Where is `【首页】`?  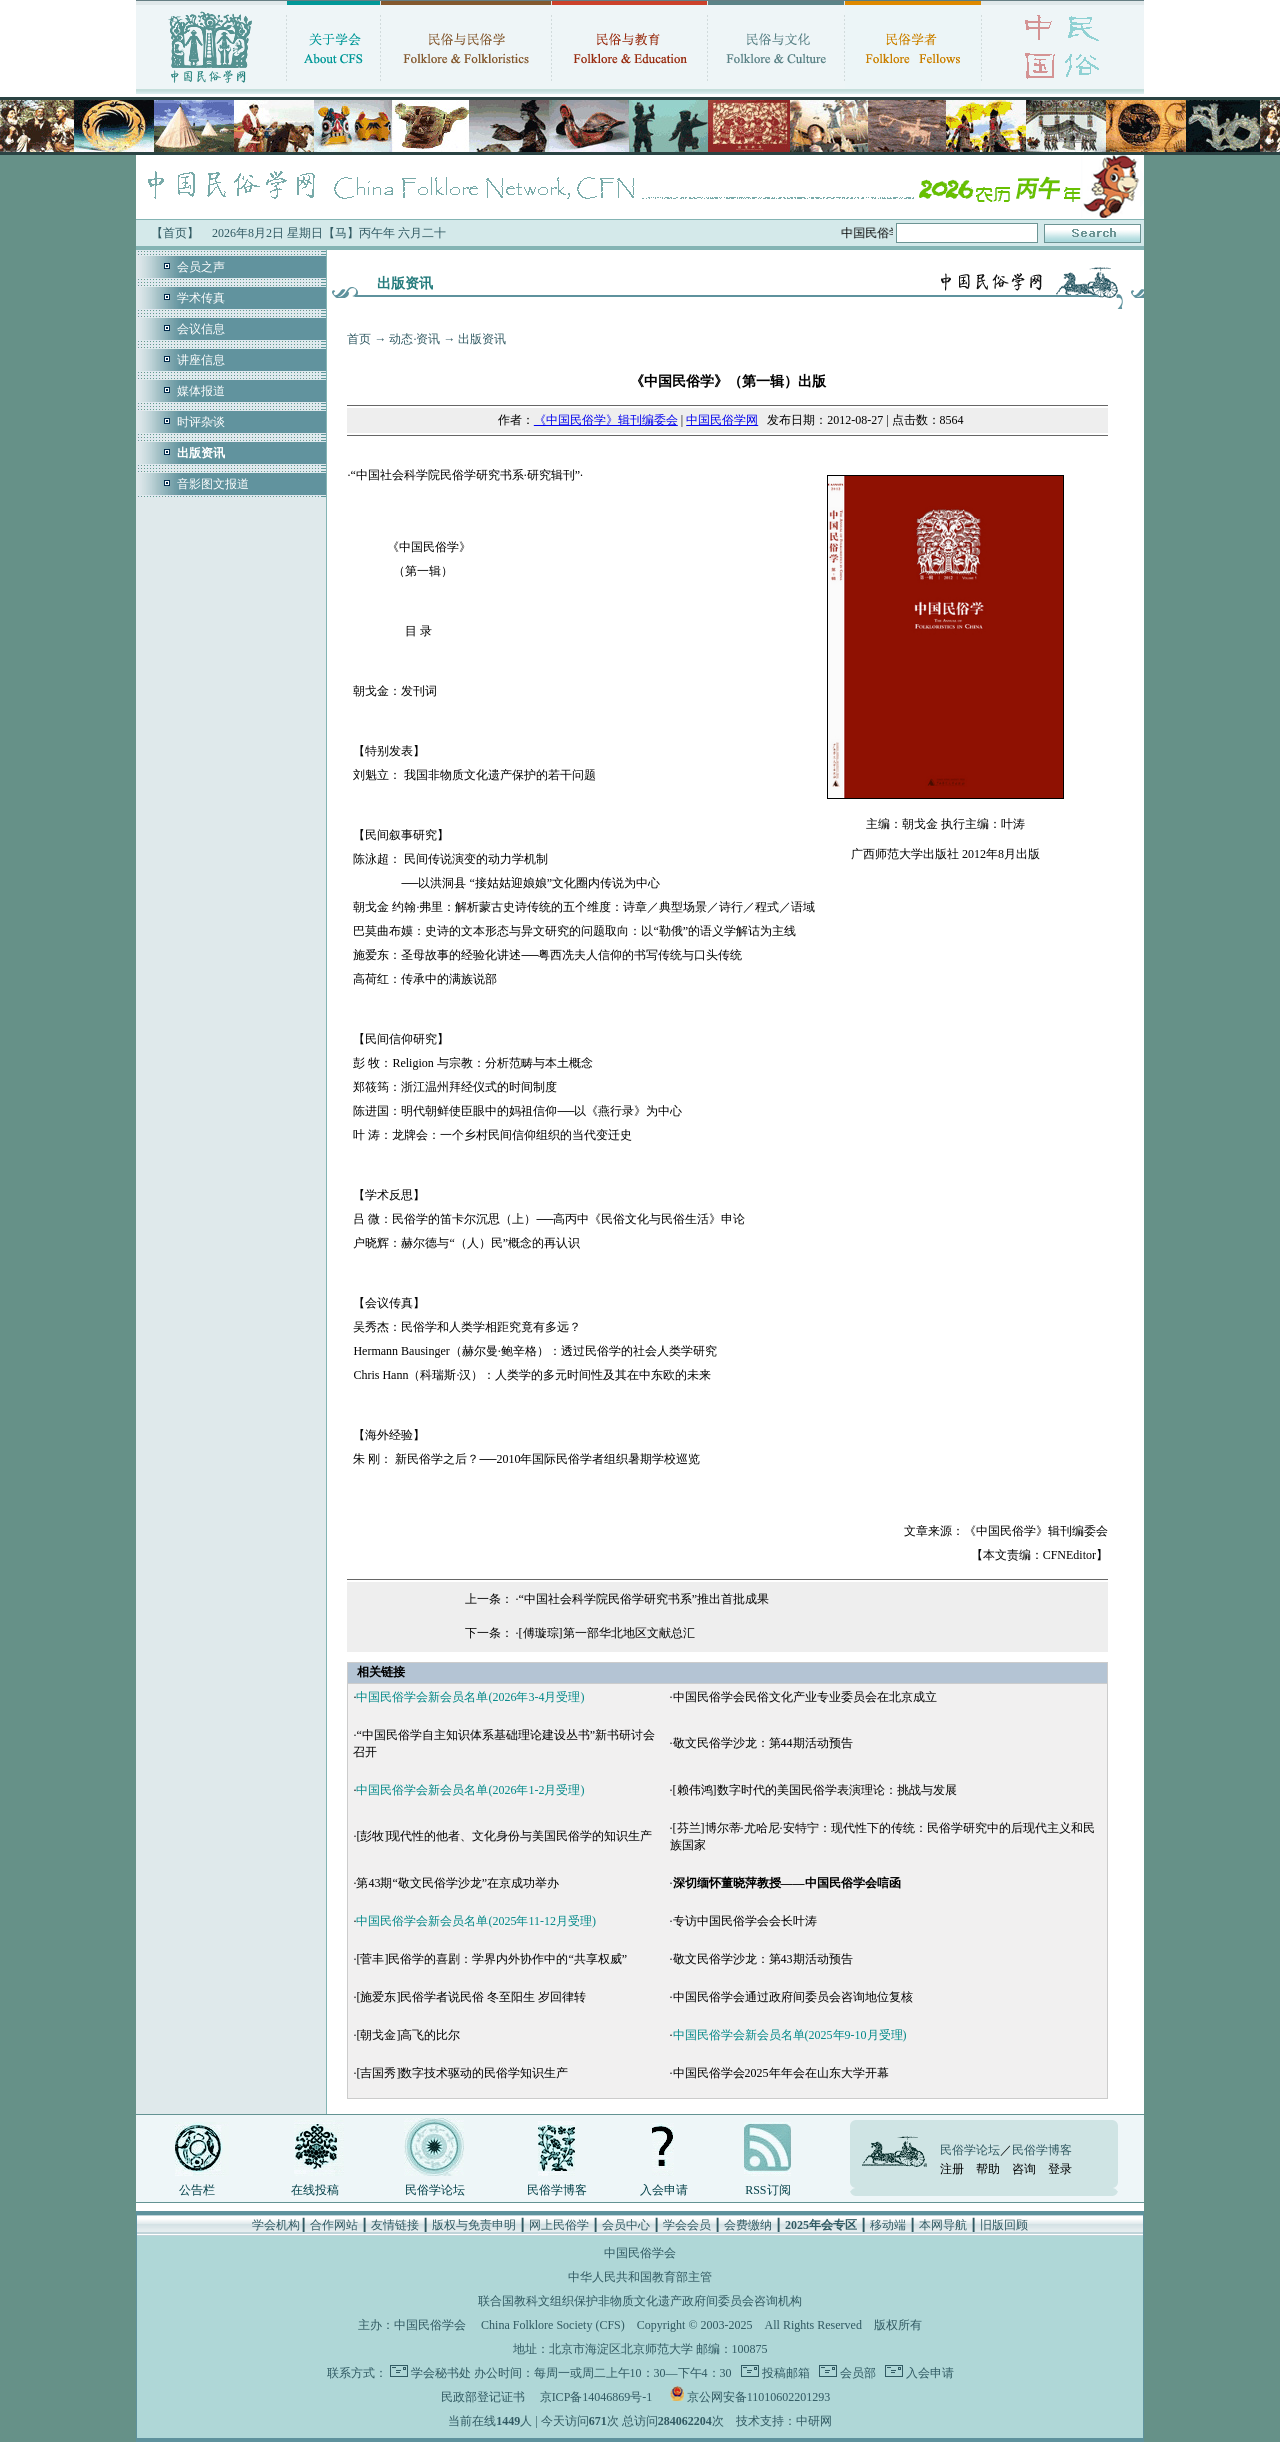 【首页】 is located at coordinates (175, 233).